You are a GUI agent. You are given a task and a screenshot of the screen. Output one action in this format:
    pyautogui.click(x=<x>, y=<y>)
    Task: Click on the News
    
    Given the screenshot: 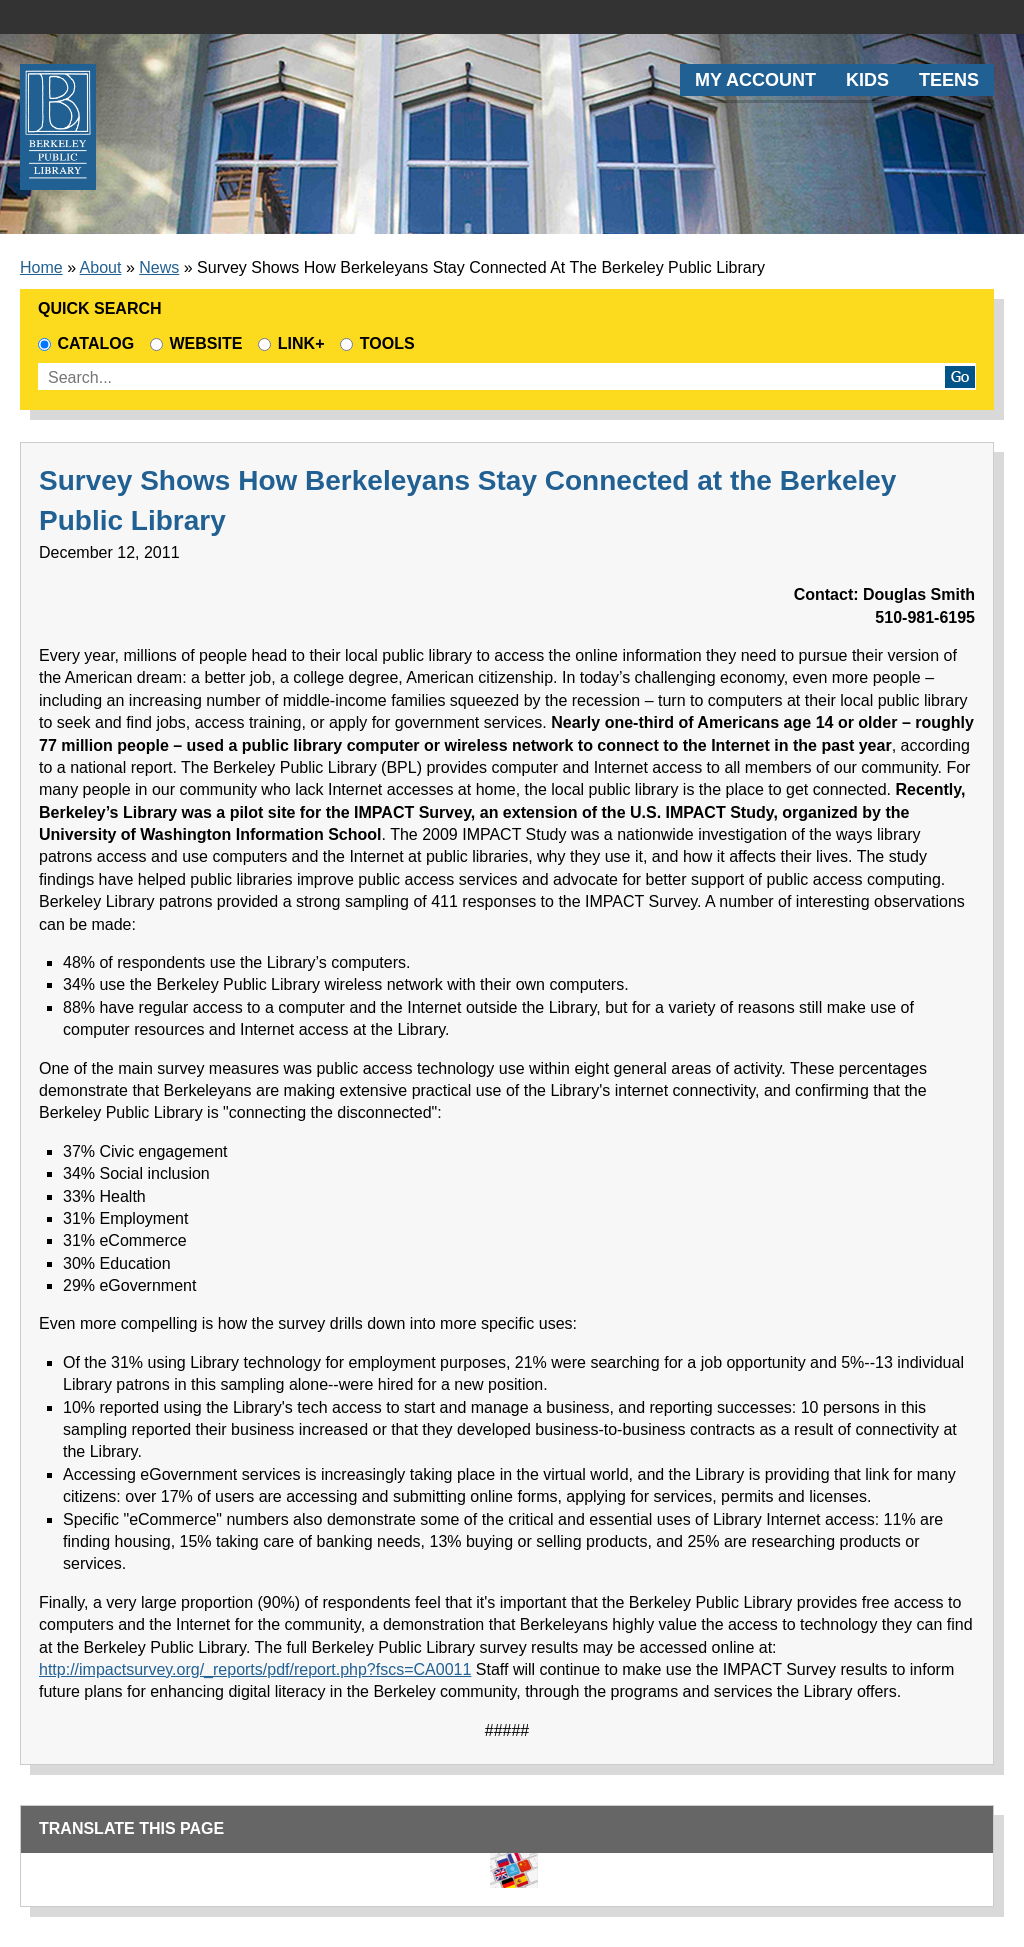 What is the action you would take?
    pyautogui.click(x=159, y=267)
    